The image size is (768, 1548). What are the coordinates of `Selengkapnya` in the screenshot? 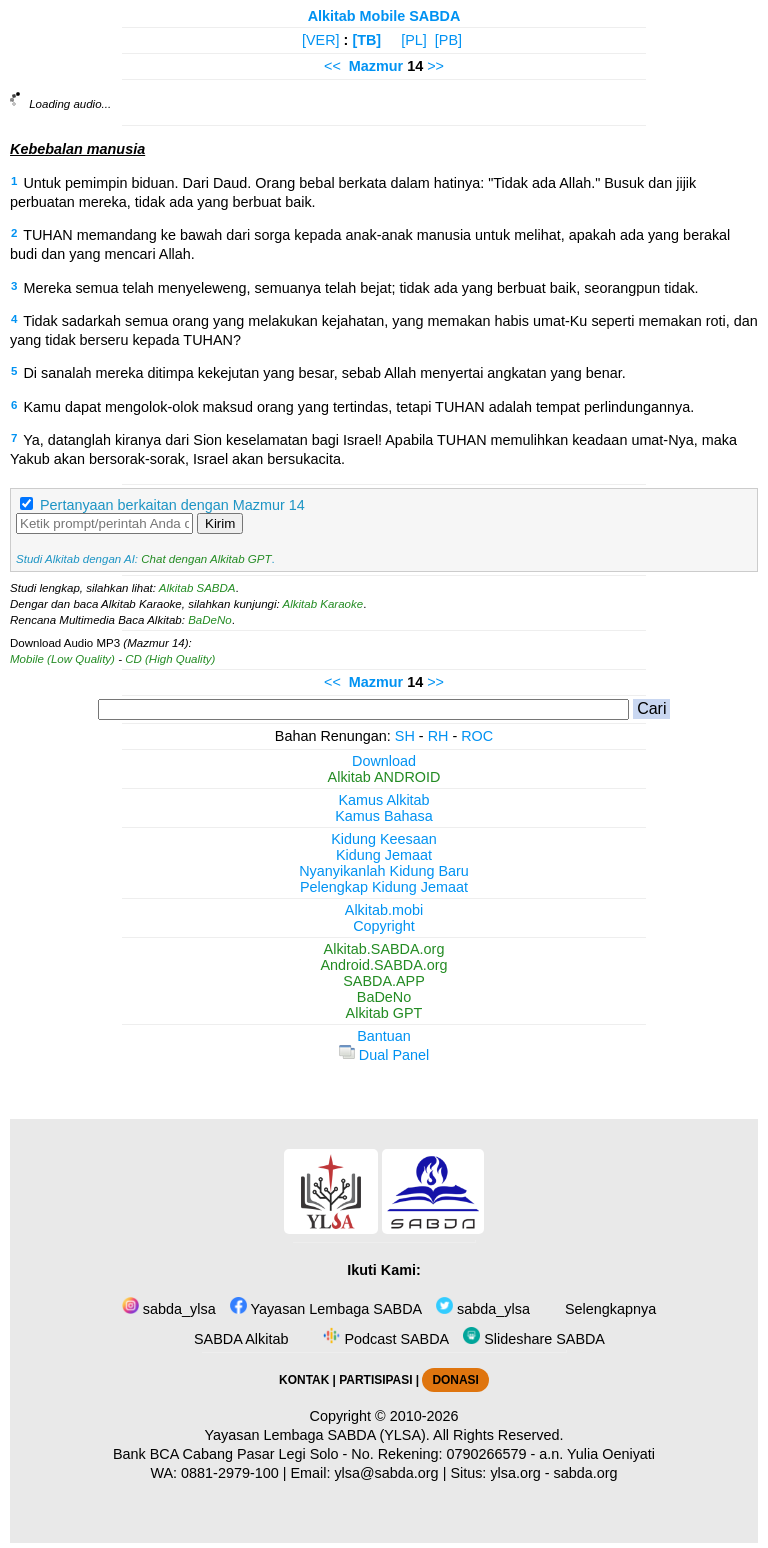 It's located at (608, 1309).